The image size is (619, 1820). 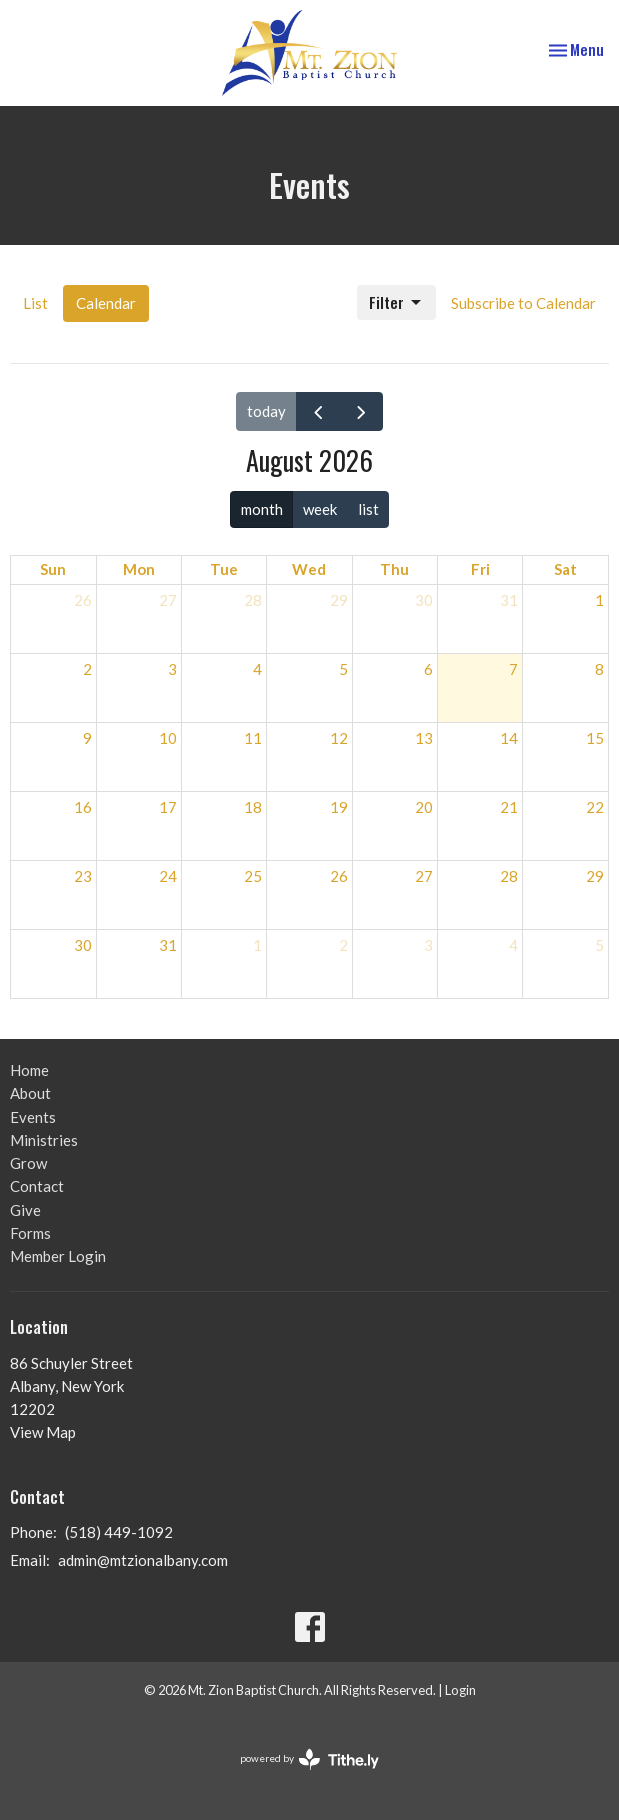 What do you see at coordinates (83, 807) in the screenshot?
I see `16 [August 16, 2026]` at bounding box center [83, 807].